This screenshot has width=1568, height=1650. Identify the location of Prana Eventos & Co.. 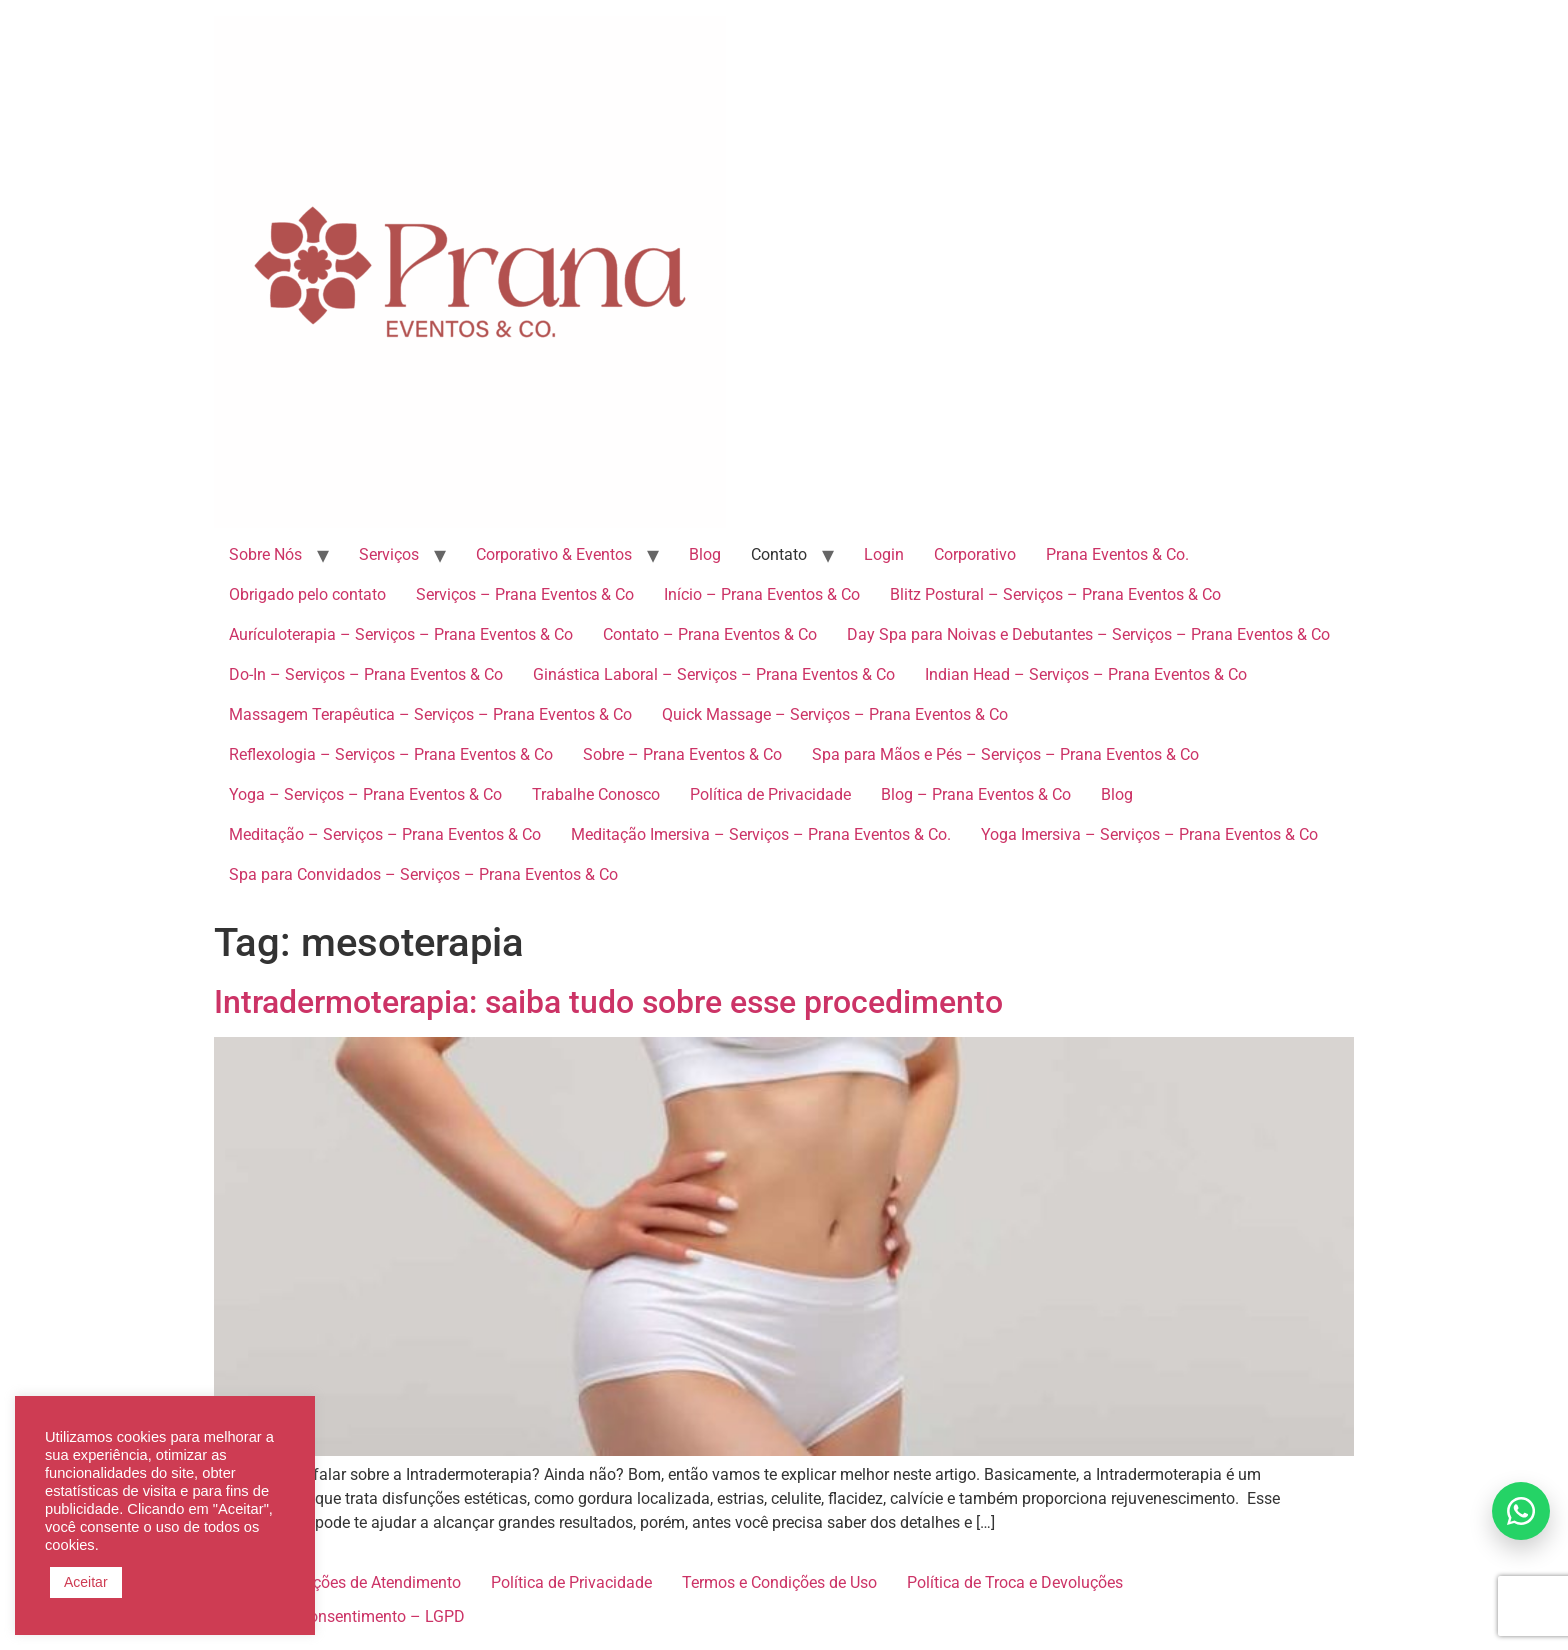
(1117, 554).